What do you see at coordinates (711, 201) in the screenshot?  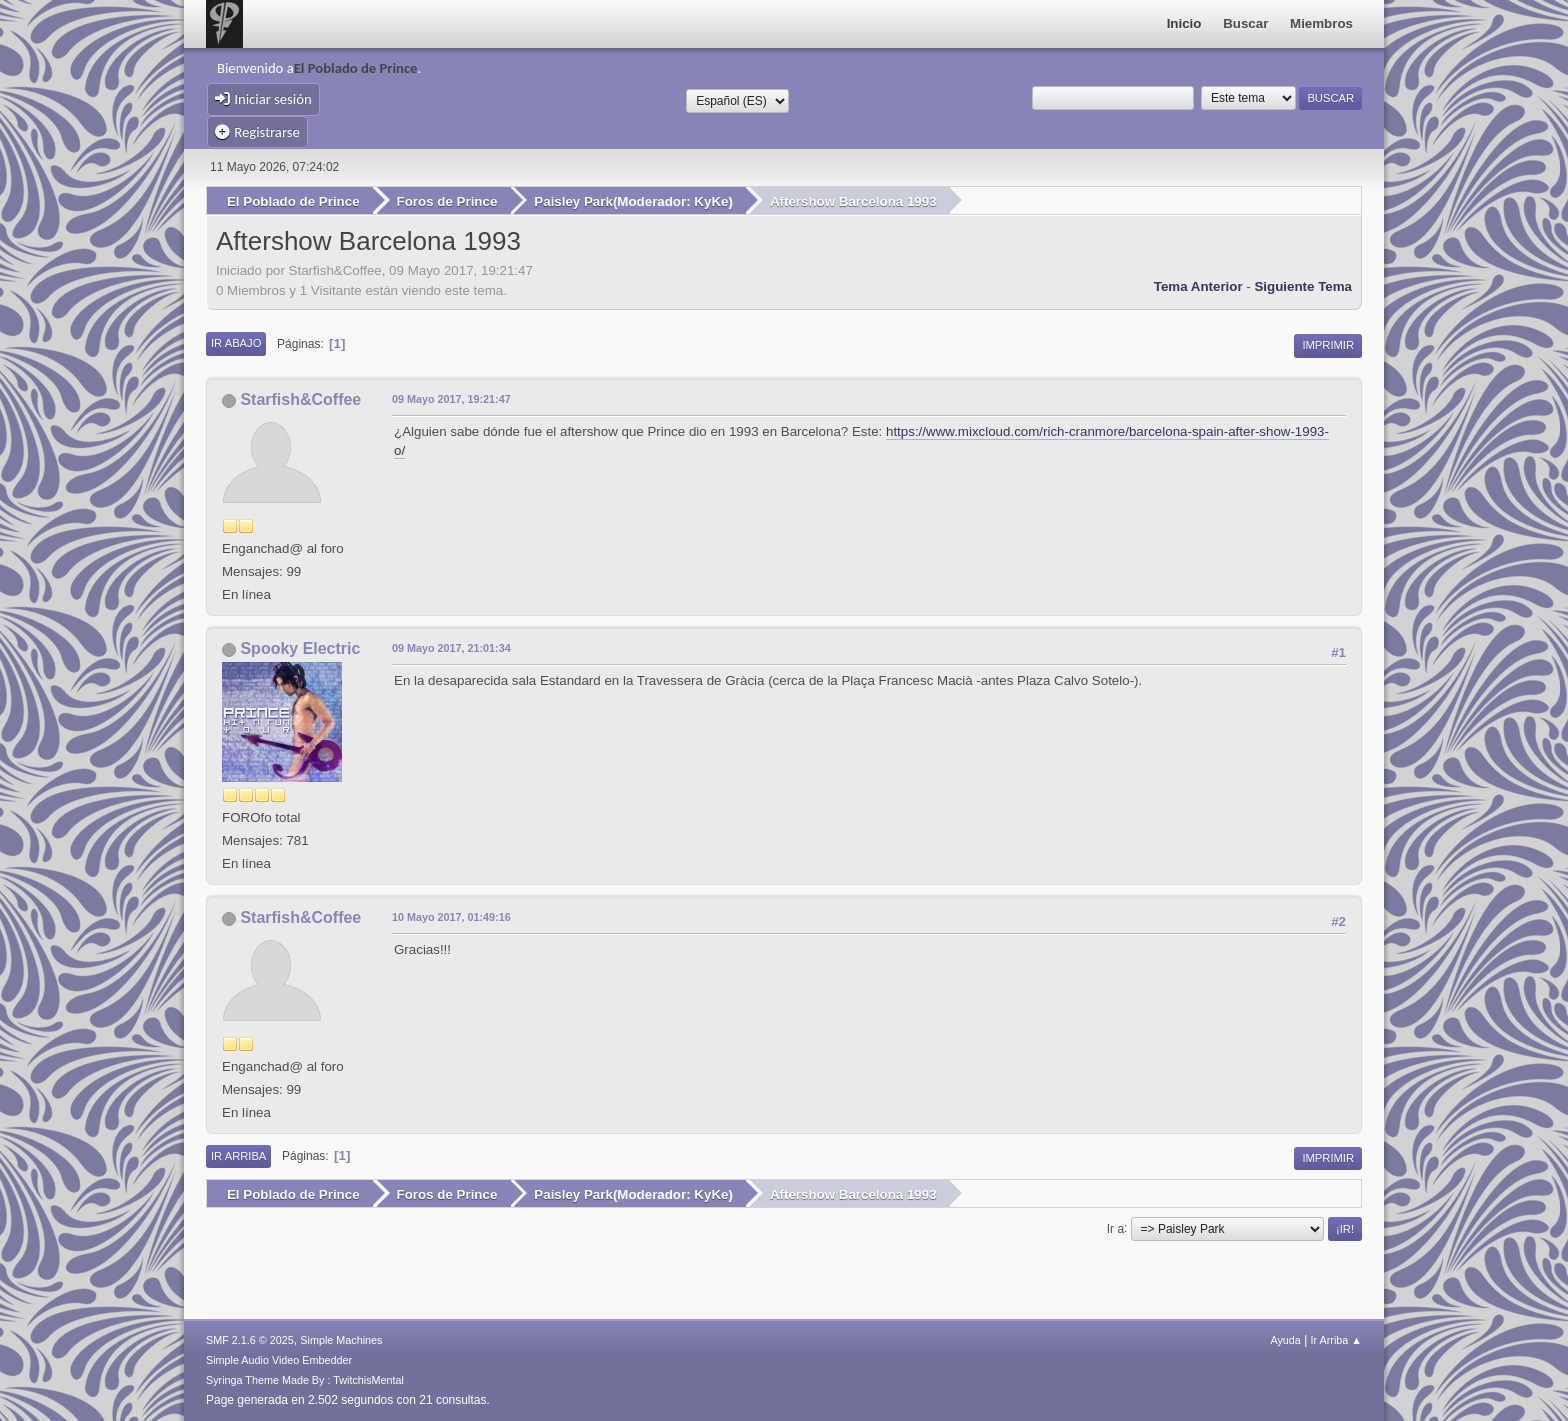 I see `KyKe` at bounding box center [711, 201].